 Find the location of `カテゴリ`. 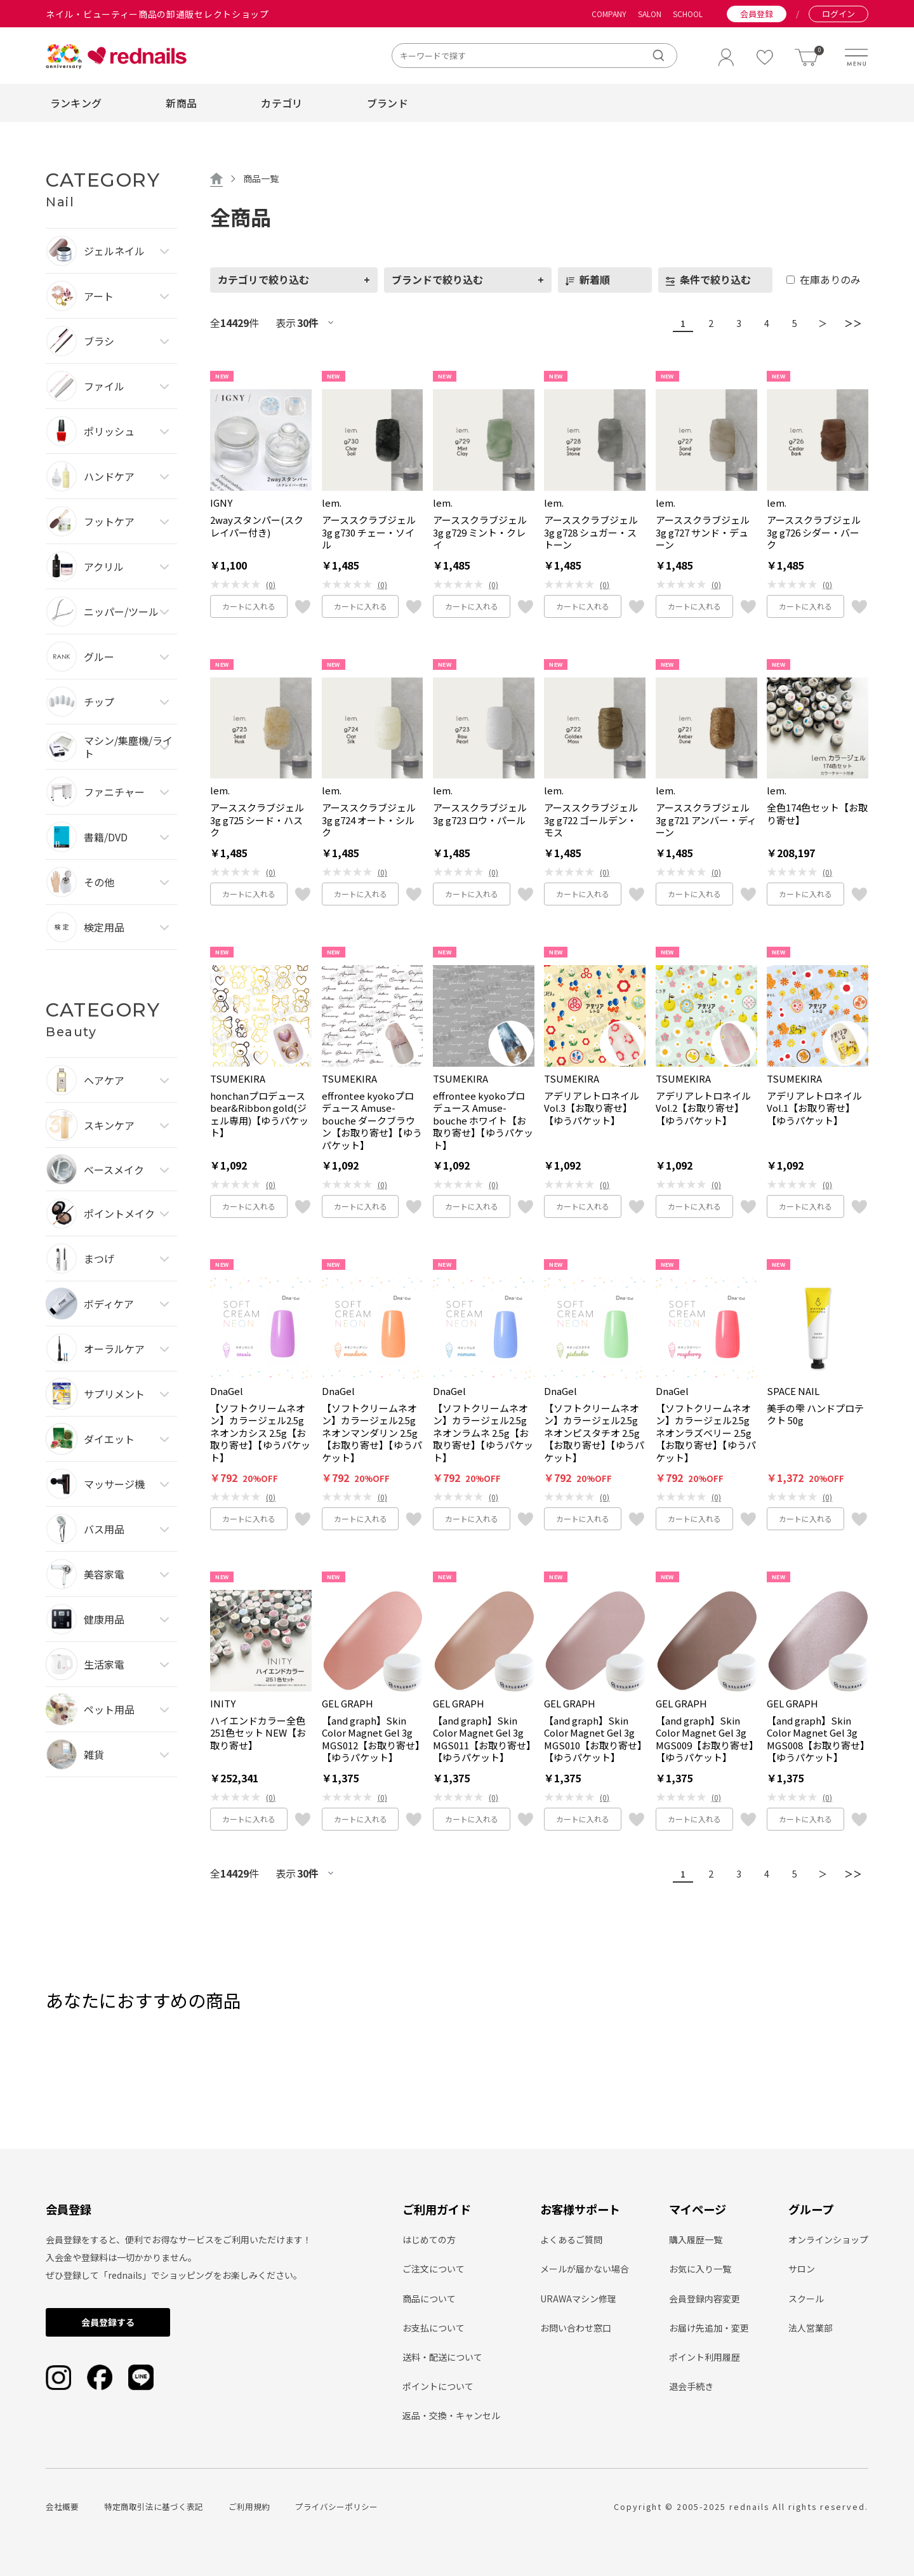

カテゴリ is located at coordinates (281, 102).